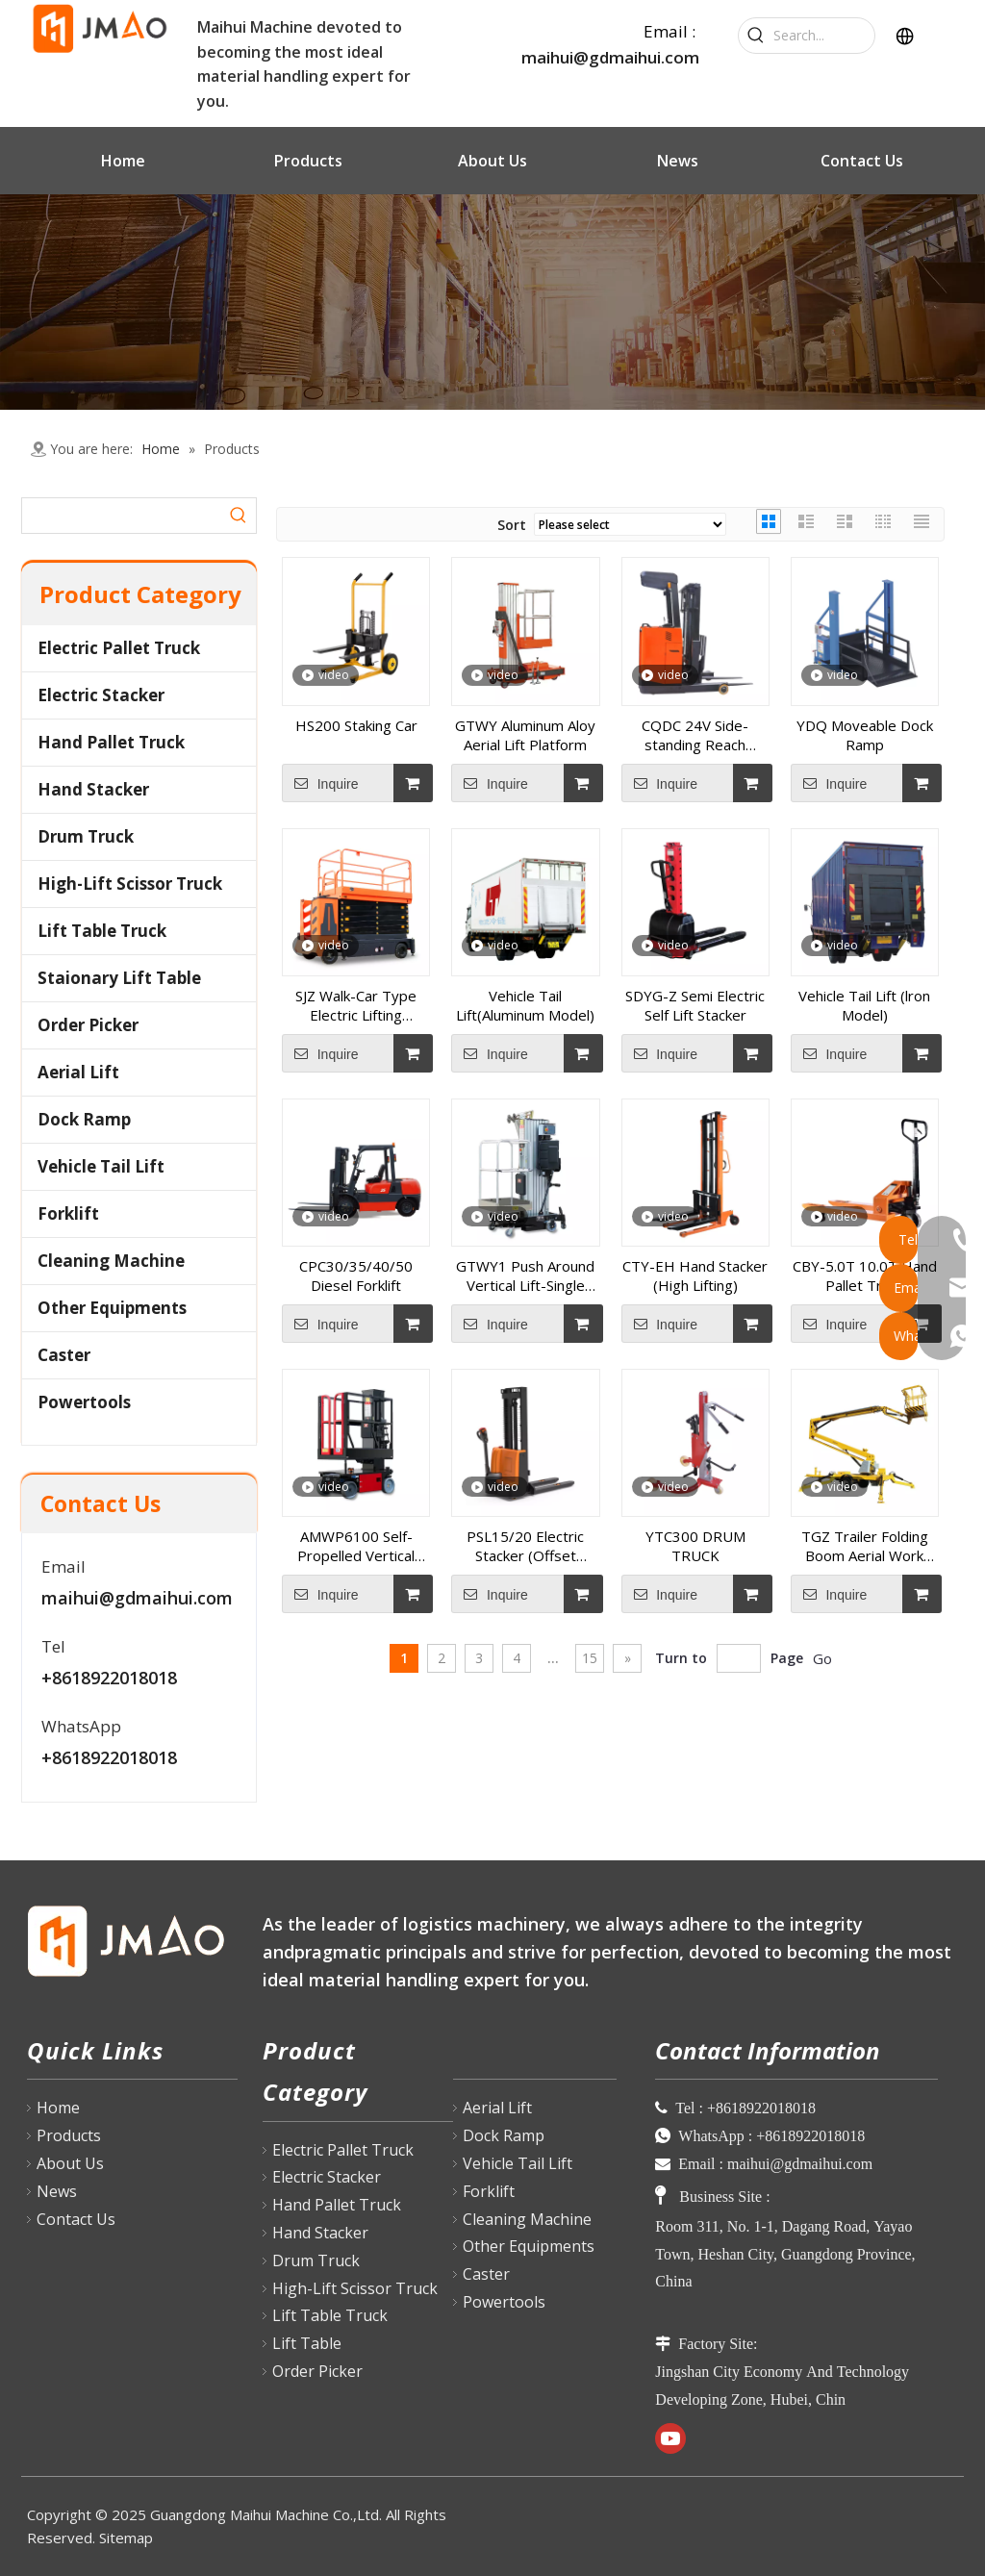  What do you see at coordinates (101, 695) in the screenshot?
I see `Electric Stacker` at bounding box center [101, 695].